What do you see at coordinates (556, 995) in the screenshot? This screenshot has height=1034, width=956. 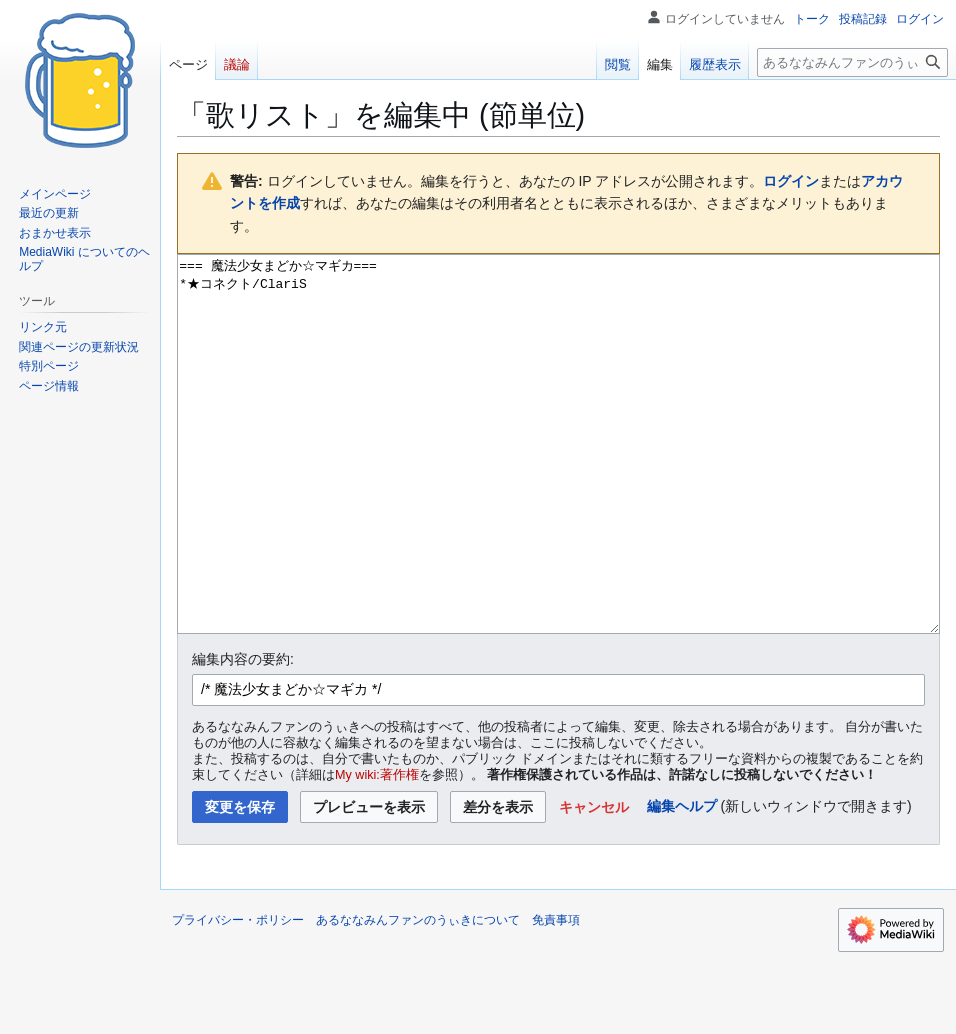 I see `免責事項` at bounding box center [556, 995].